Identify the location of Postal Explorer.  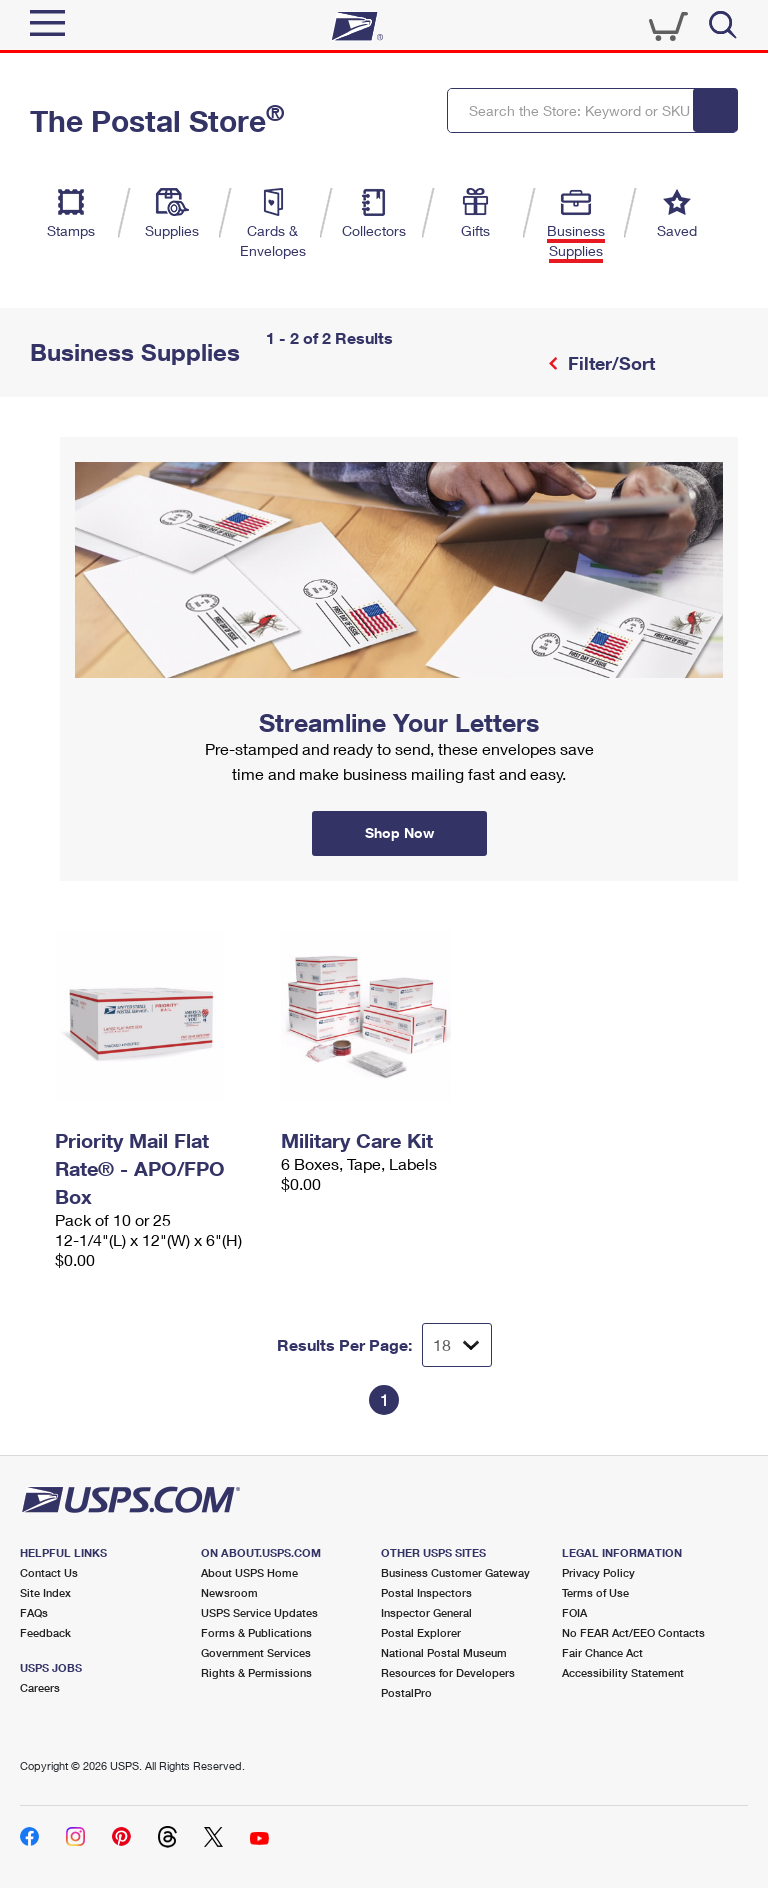
(421, 1632).